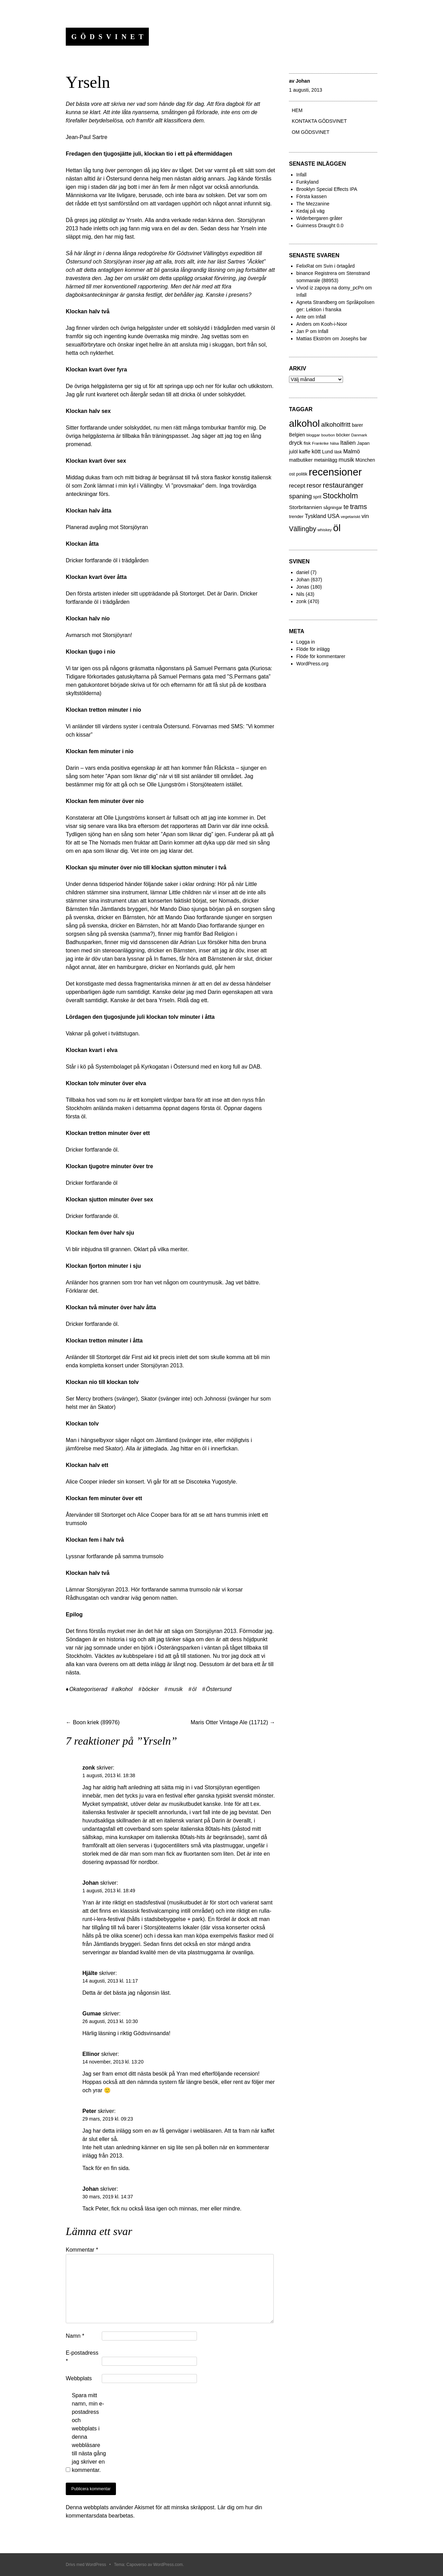  I want to click on Östersund, so click(219, 1689).